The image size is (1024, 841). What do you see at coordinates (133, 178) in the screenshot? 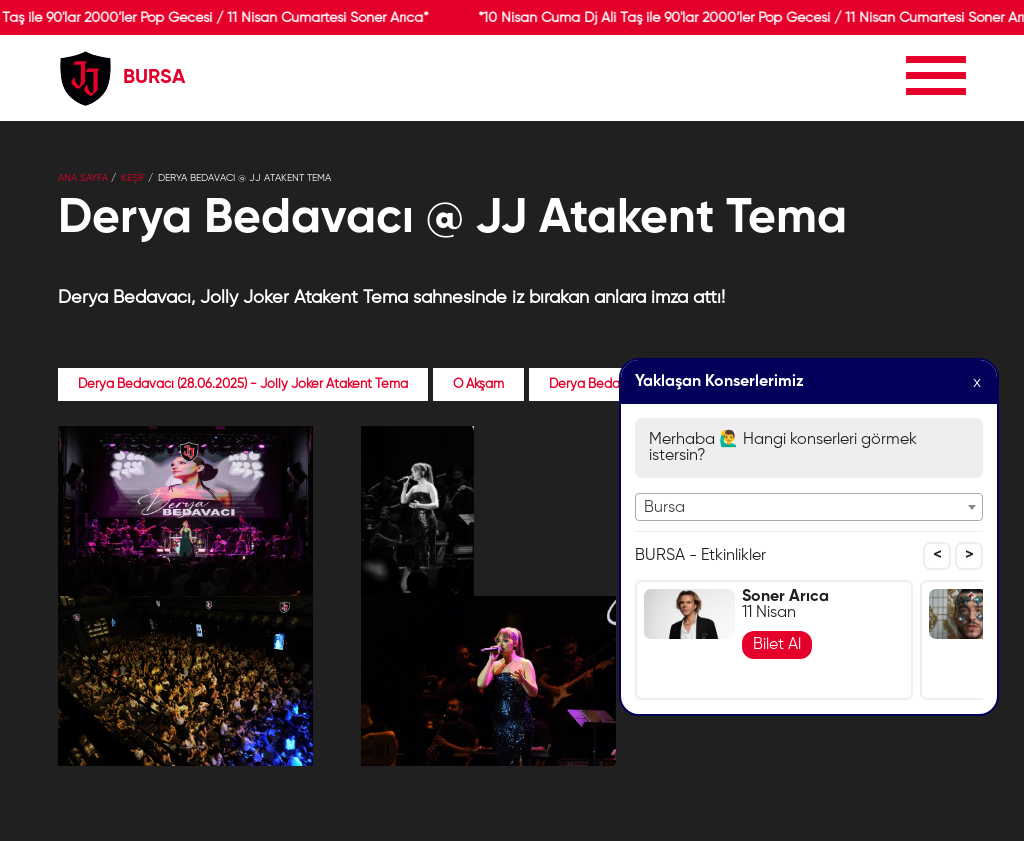
I see `KEŞİF` at bounding box center [133, 178].